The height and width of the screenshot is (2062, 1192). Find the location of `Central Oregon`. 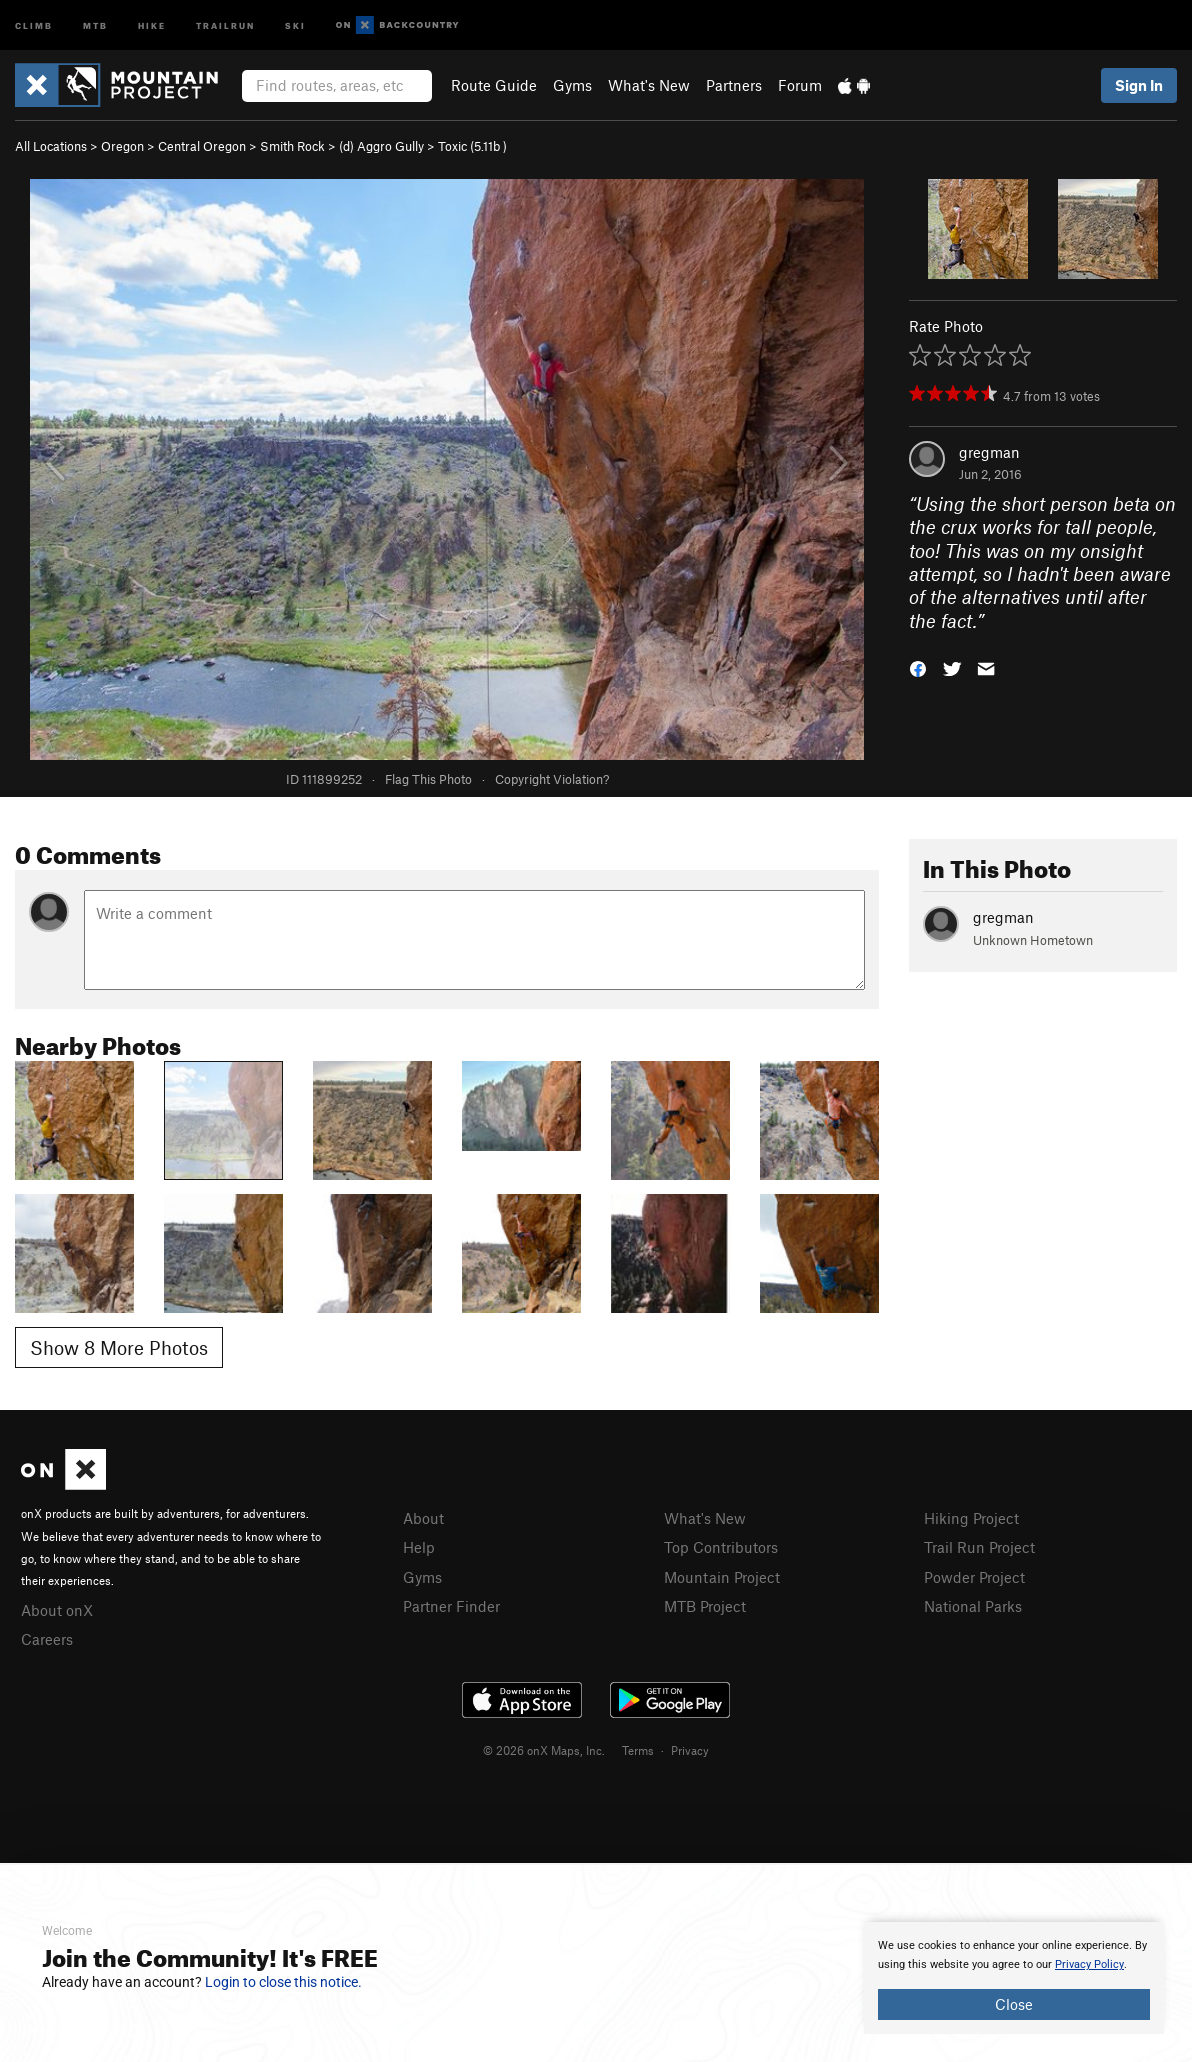

Central Oregon is located at coordinates (202, 146).